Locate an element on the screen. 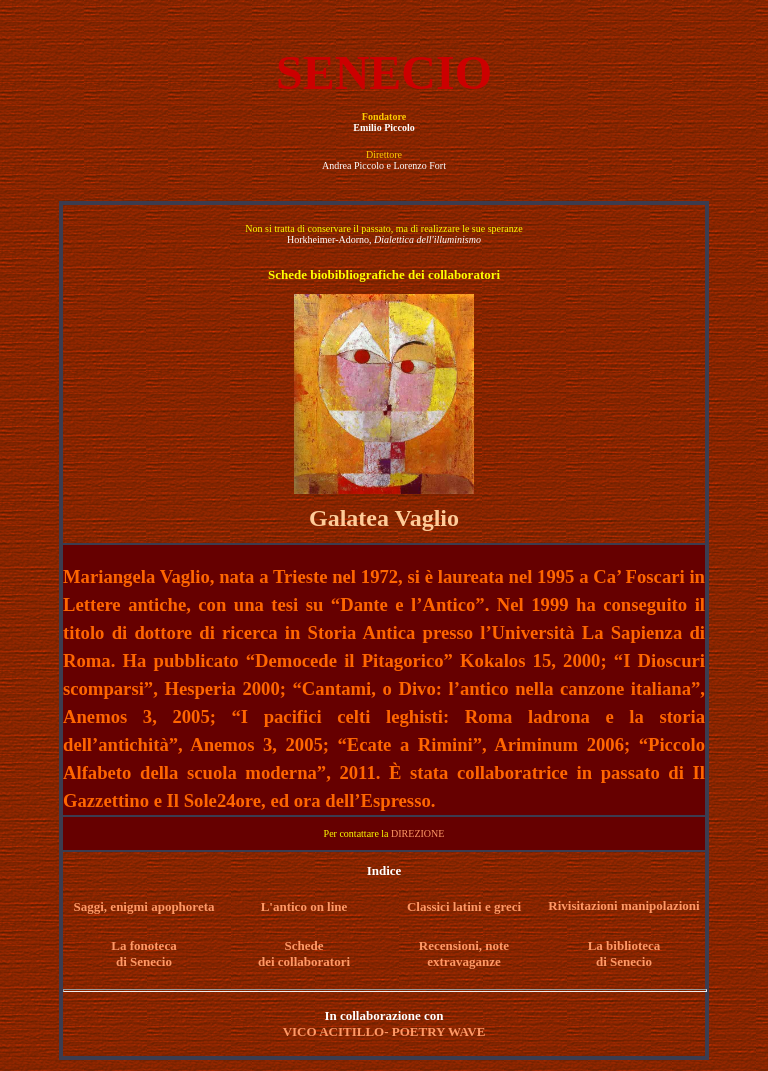 This screenshot has width=768, height=1071. Classici latini e greci is located at coordinates (464, 906).